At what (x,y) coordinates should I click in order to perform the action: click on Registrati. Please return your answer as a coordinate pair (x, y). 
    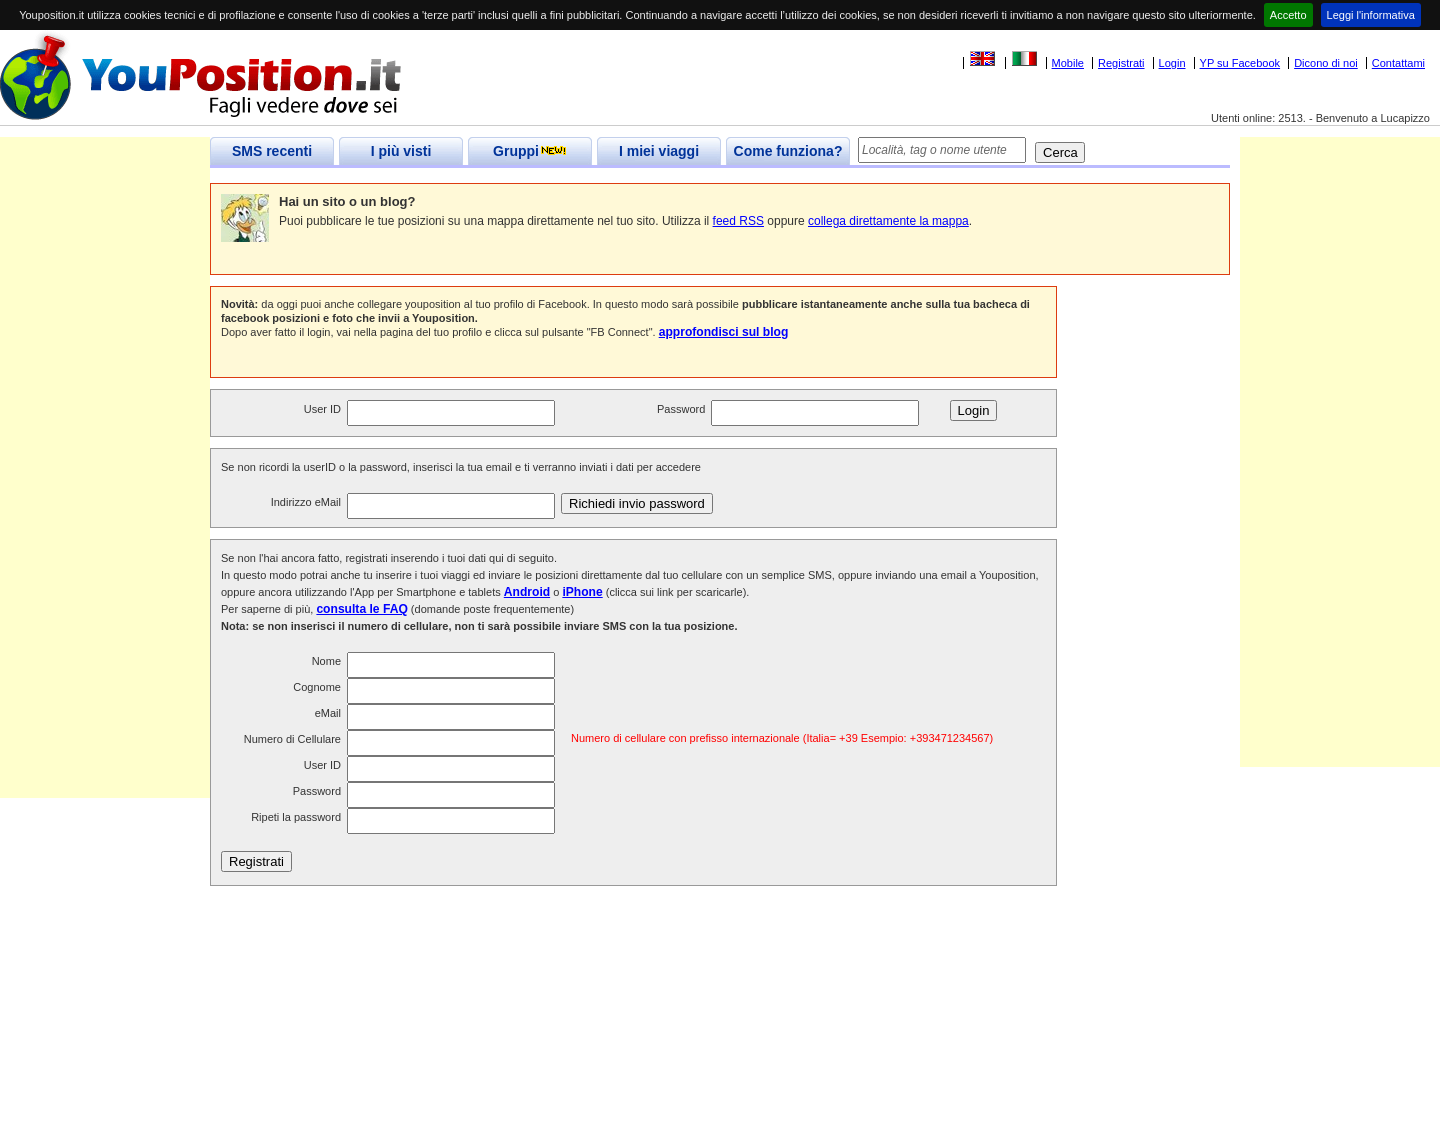
    Looking at the image, I should click on (1121, 63).